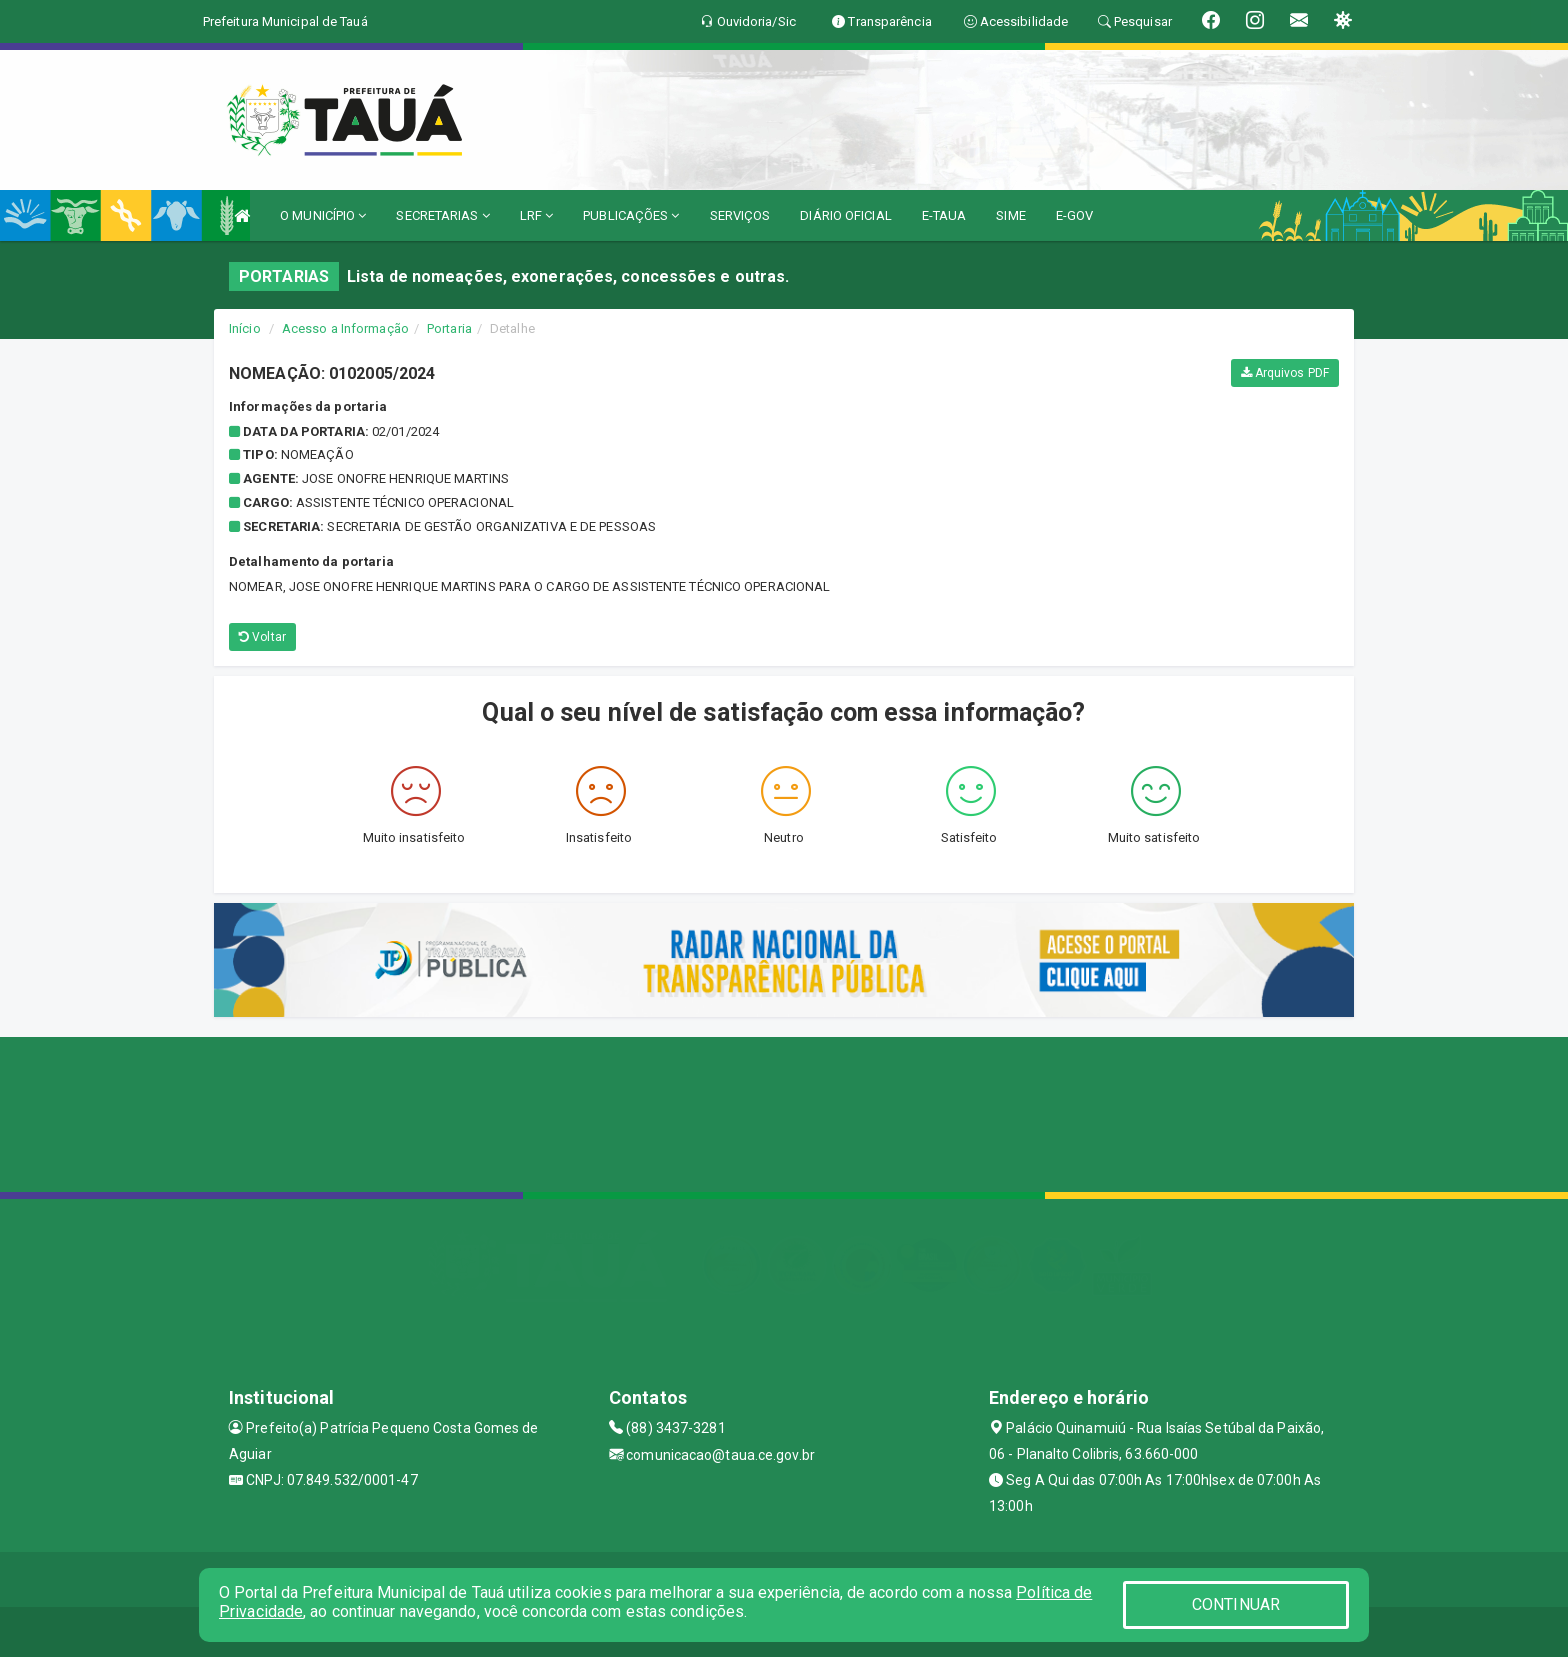 This screenshot has height=1657, width=1568. I want to click on CONTINUAR, so click(1236, 1604).